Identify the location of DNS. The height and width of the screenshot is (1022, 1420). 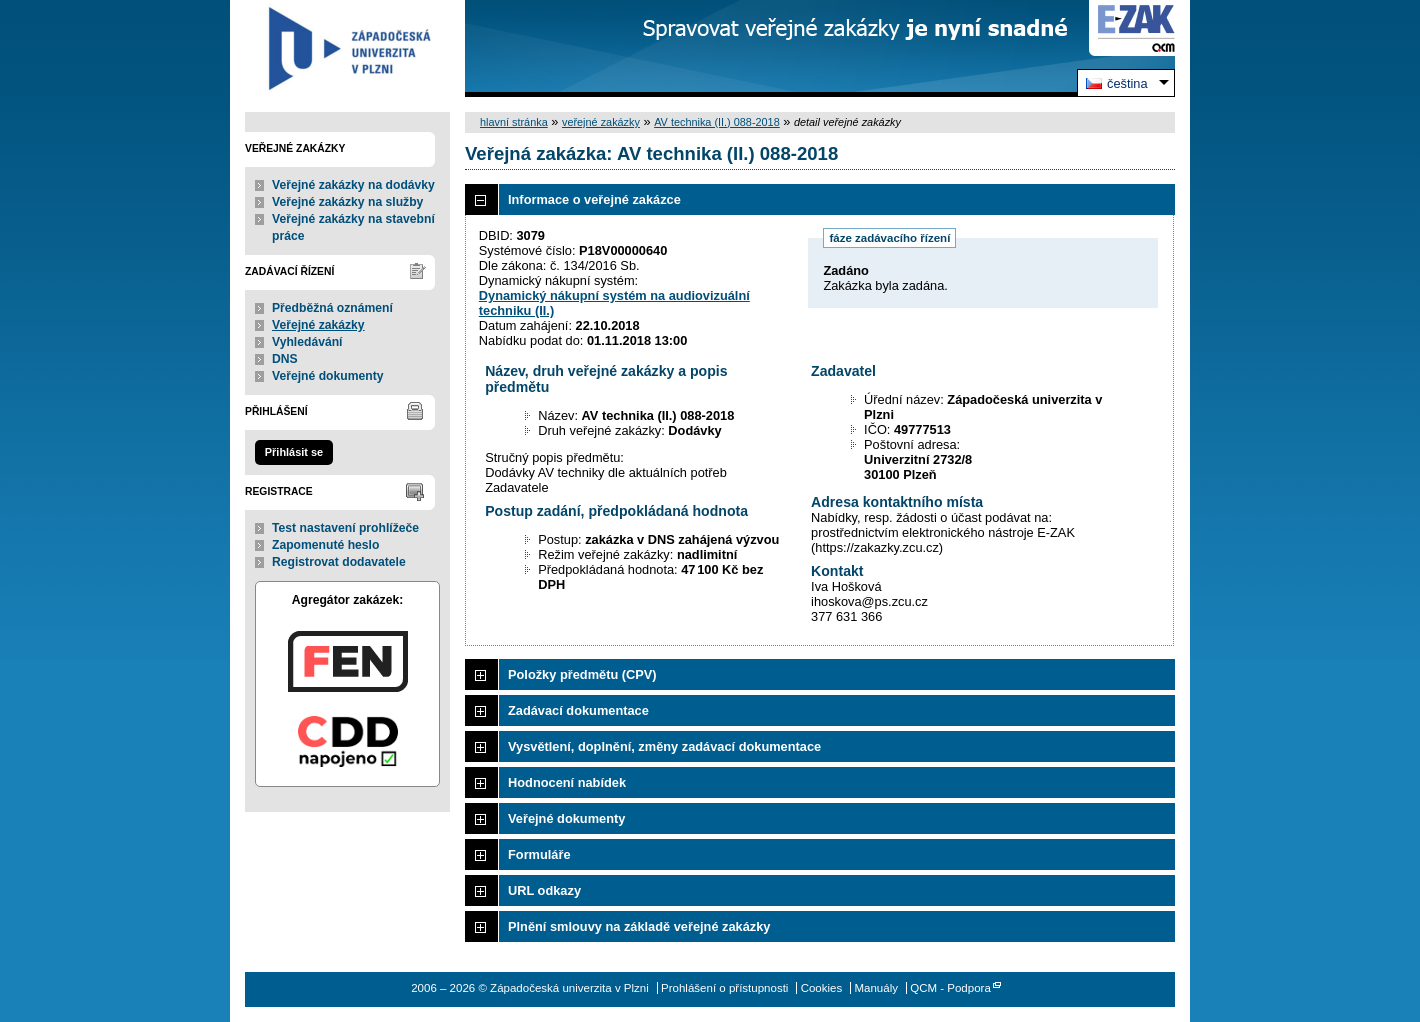
(285, 359).